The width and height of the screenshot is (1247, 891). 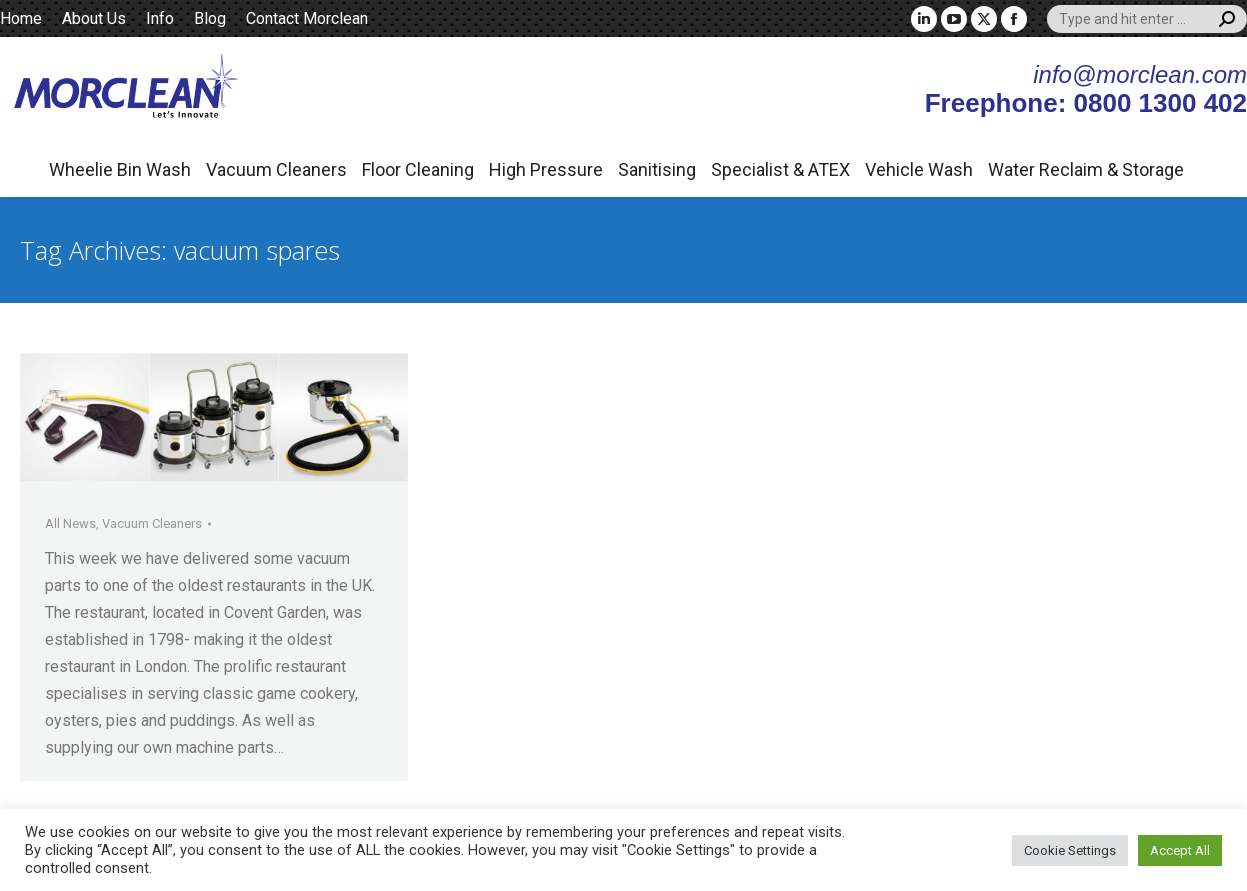 I want to click on Wheelie Bin Wash [button], so click(x=120, y=169).